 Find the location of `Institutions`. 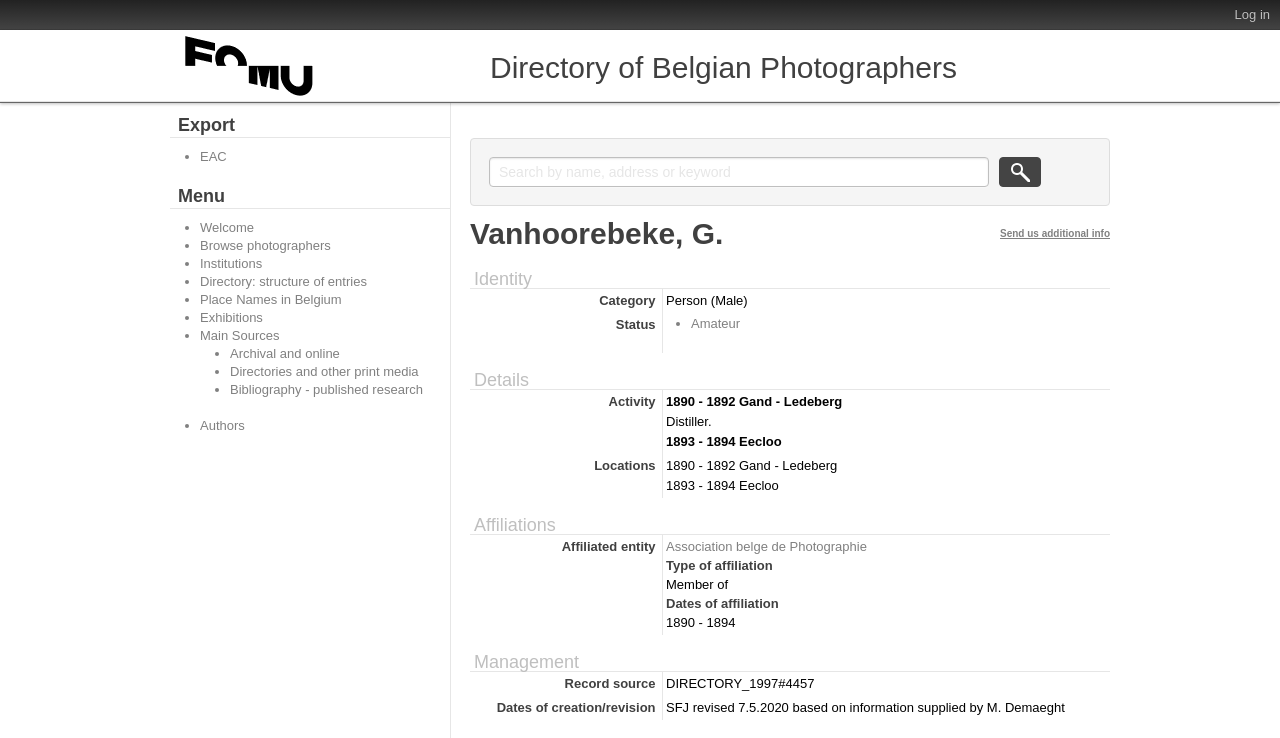

Institutions is located at coordinates (231, 263).